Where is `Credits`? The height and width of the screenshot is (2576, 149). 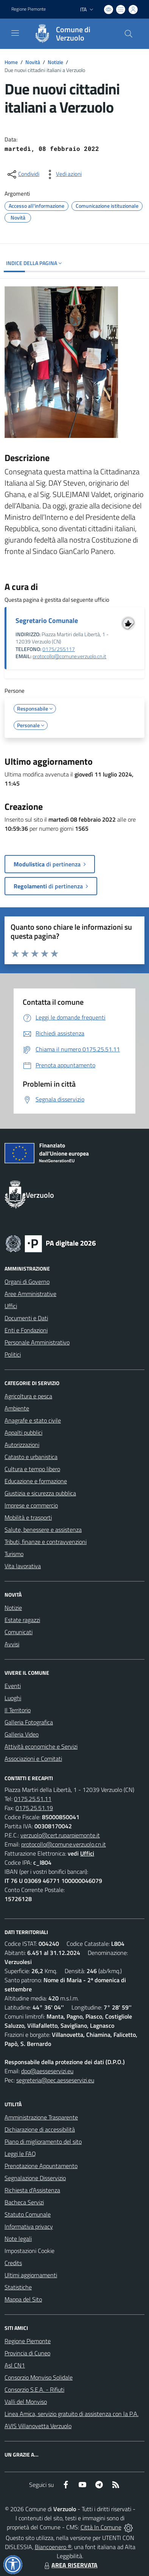
Credits is located at coordinates (13, 2262).